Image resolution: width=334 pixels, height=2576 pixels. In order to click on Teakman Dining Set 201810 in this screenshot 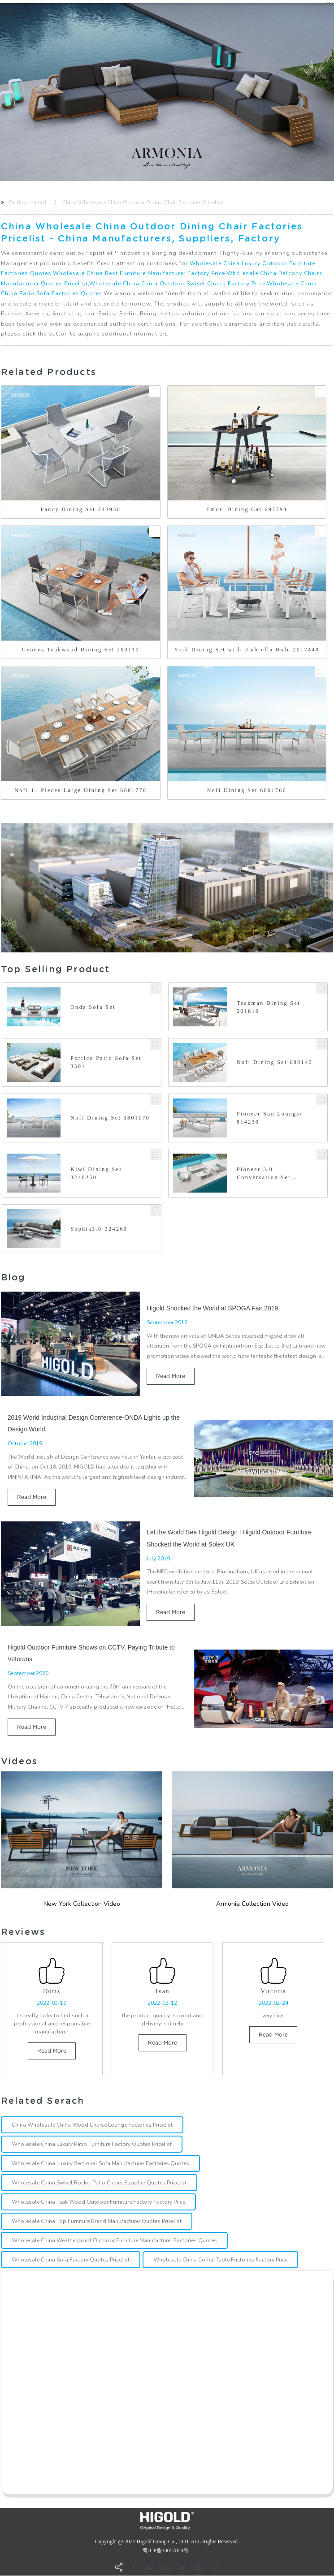, I will do `click(268, 1007)`.